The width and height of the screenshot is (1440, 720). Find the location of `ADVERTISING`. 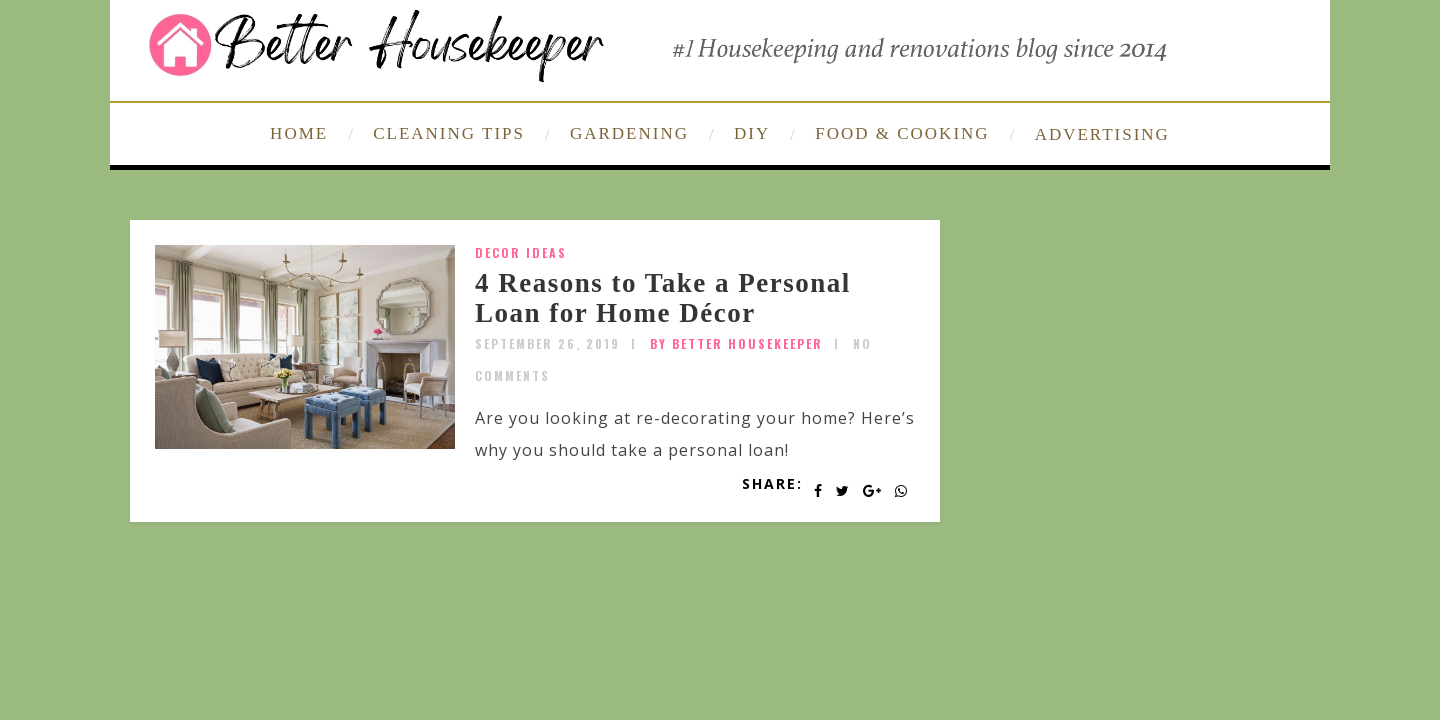

ADVERTISING is located at coordinates (1102, 134).